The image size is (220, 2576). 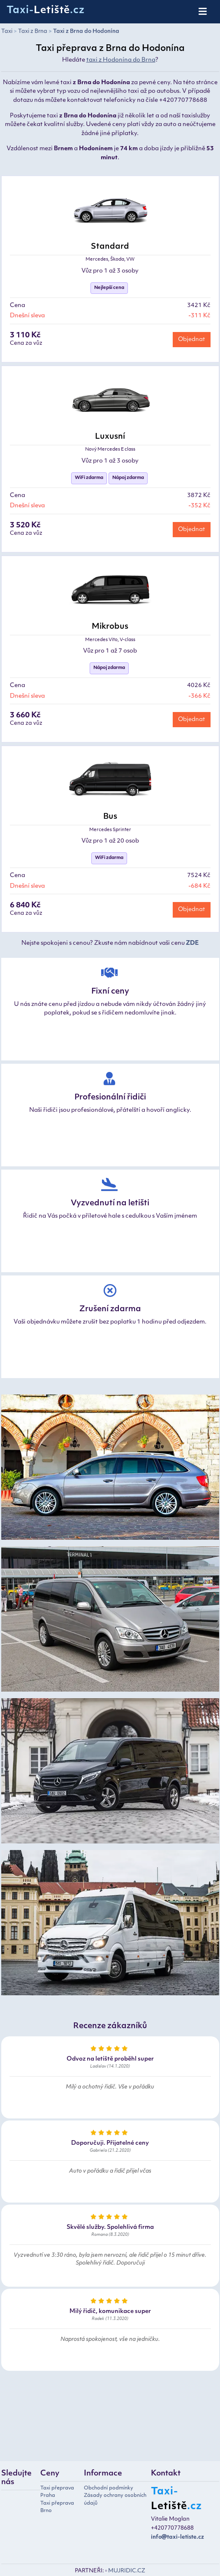 What do you see at coordinates (120, 60) in the screenshot?
I see `taxi z Hodonína do Brna` at bounding box center [120, 60].